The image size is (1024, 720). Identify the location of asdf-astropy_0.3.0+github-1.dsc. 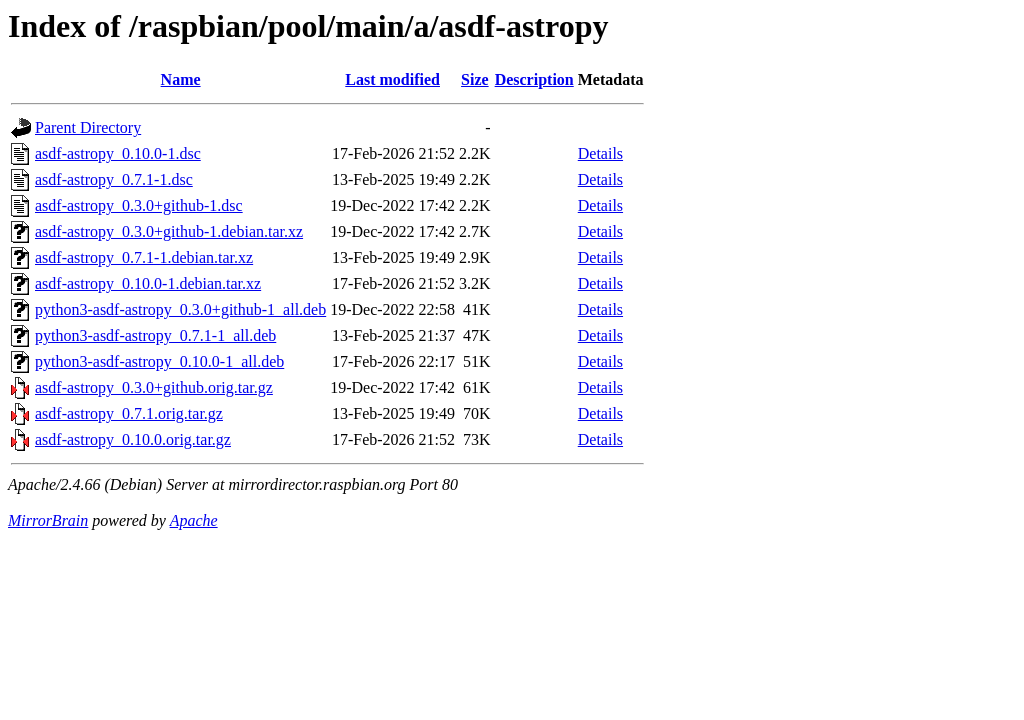
(139, 205).